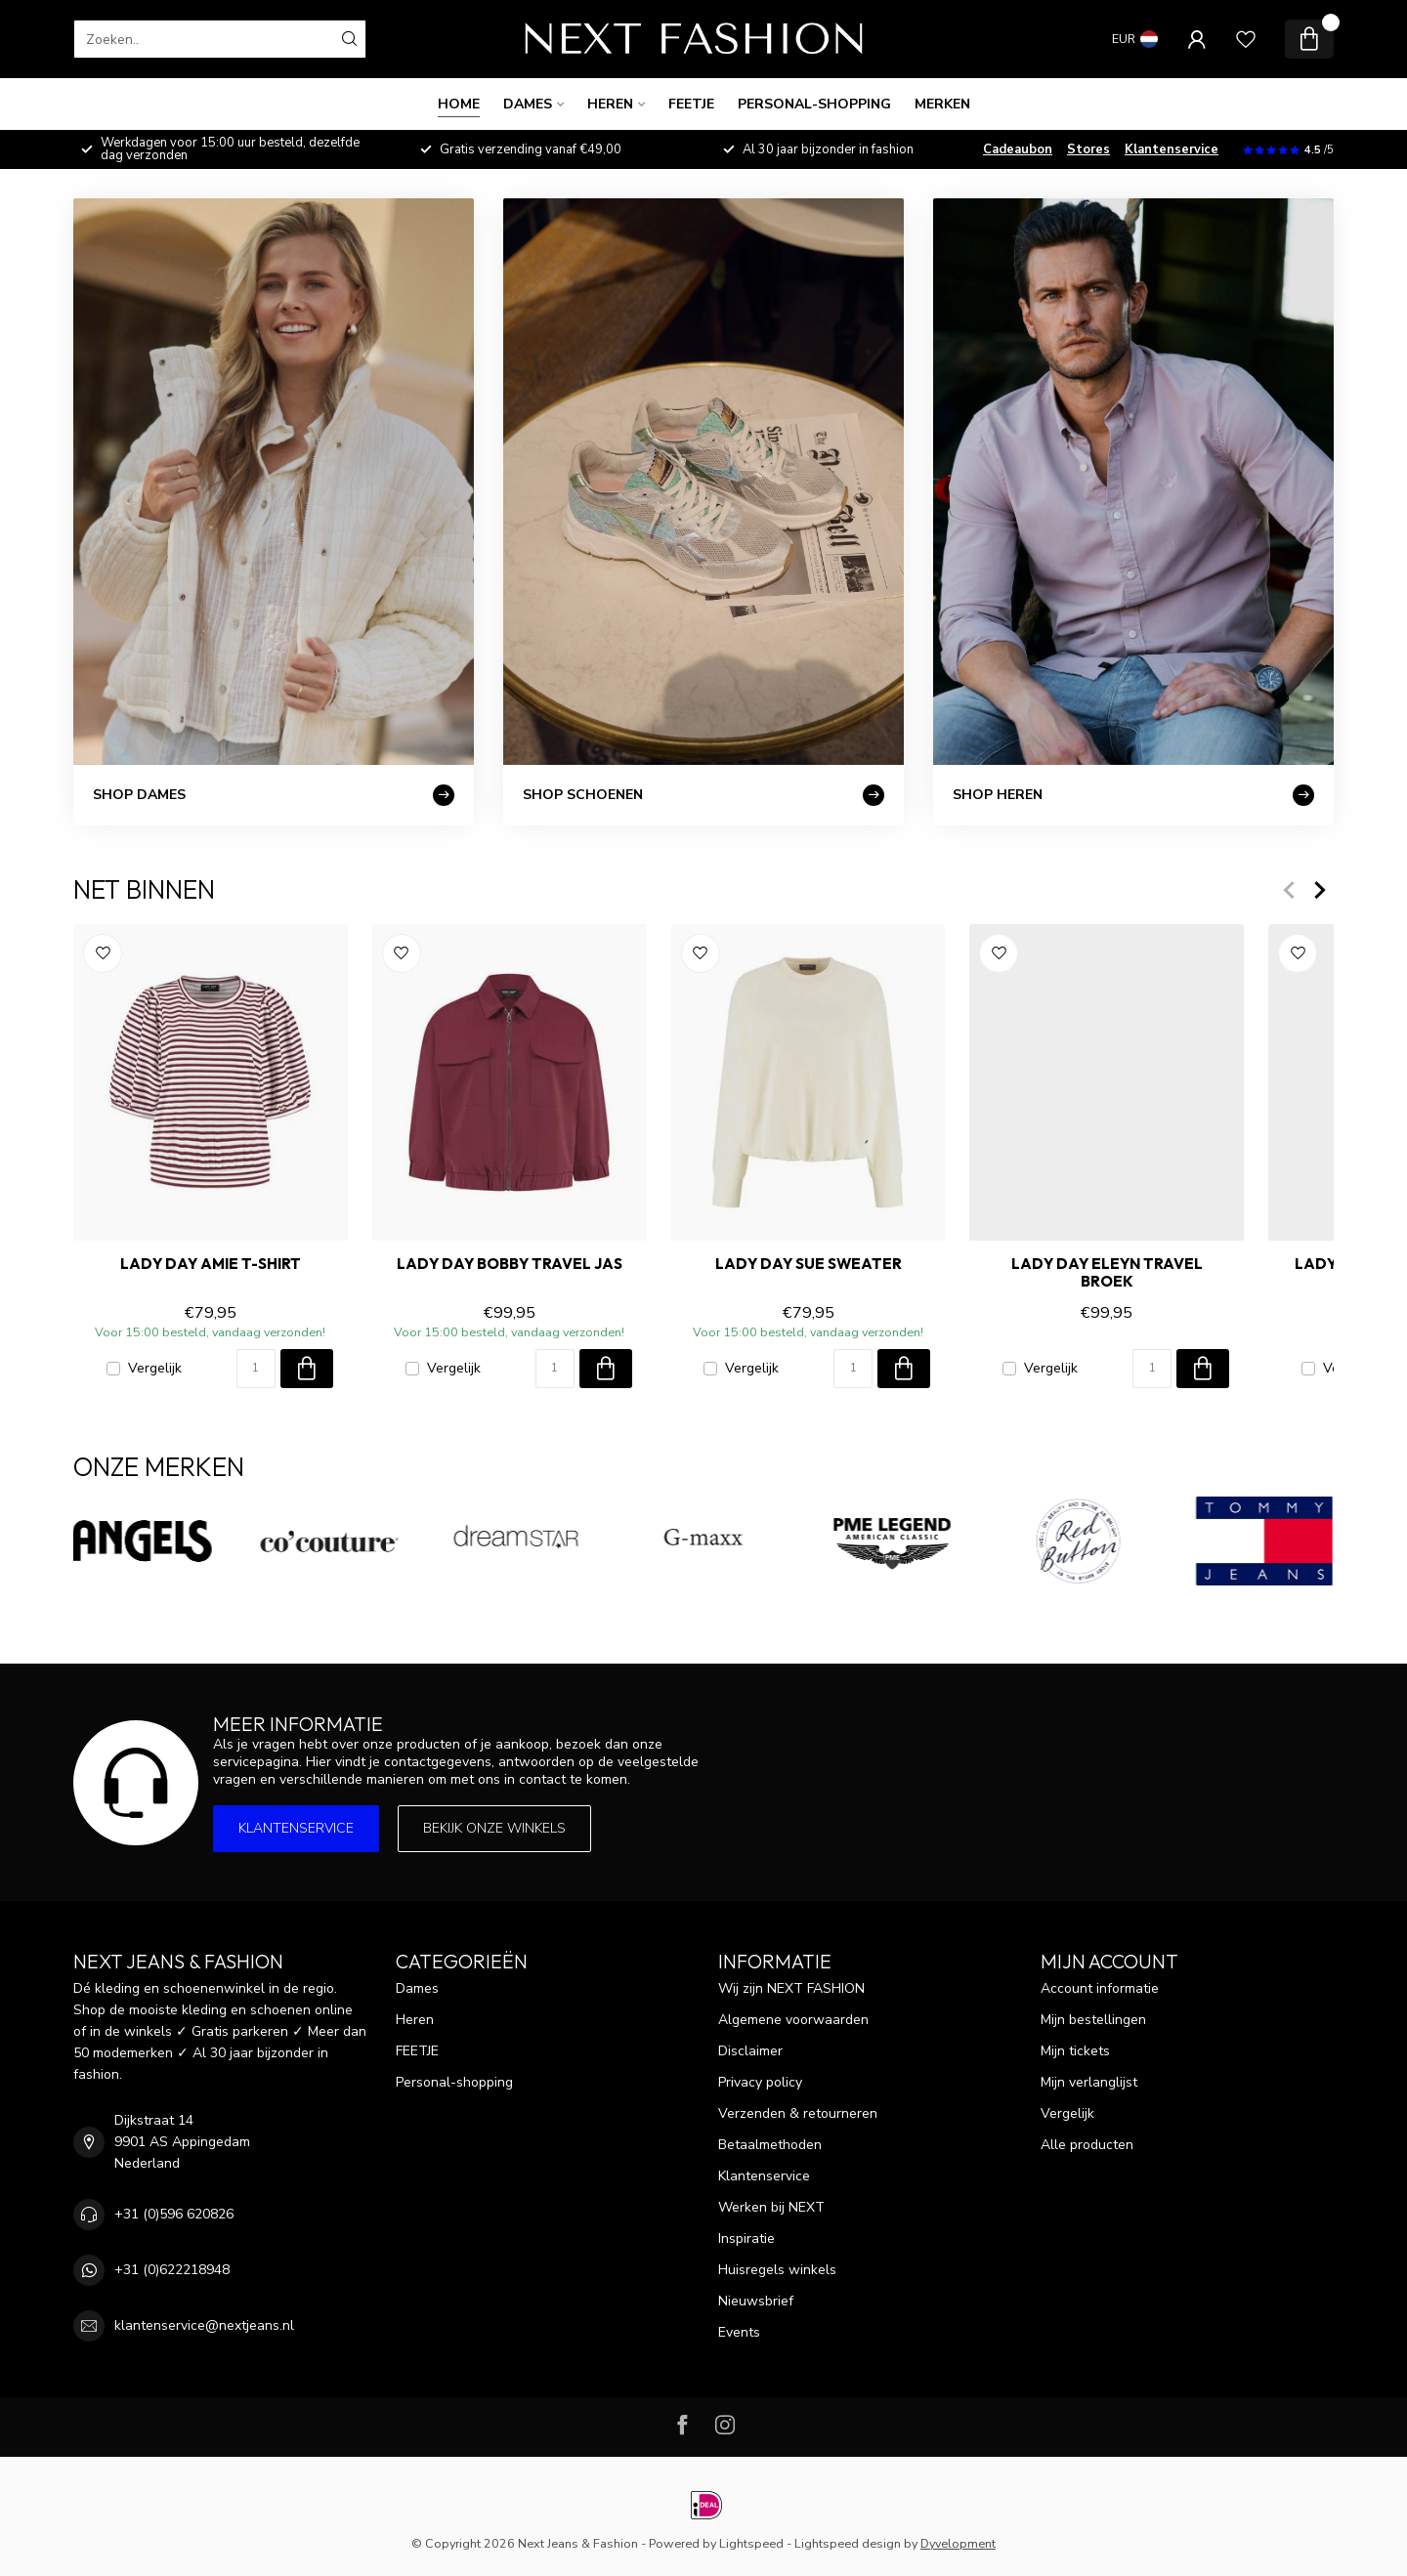  I want to click on klantenservice@nextjeans.nl, so click(204, 2325).